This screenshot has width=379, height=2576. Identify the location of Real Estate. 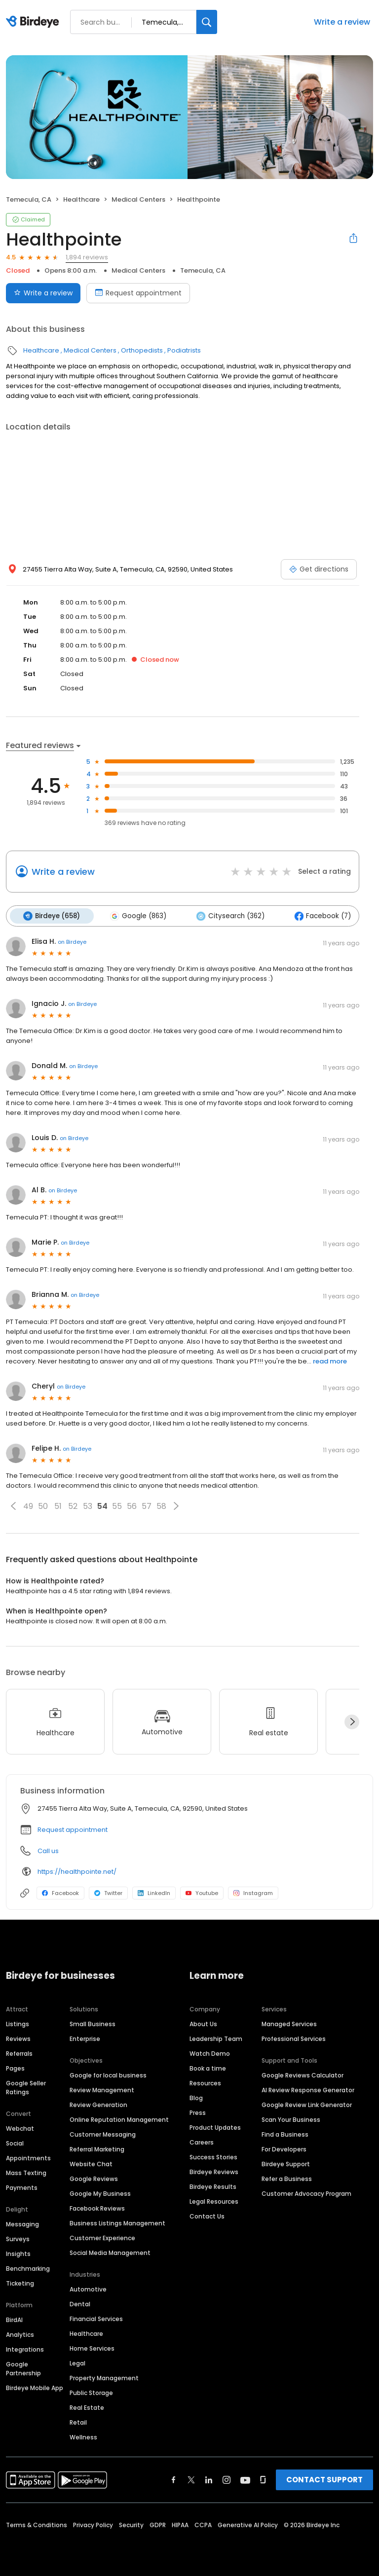
(87, 2406).